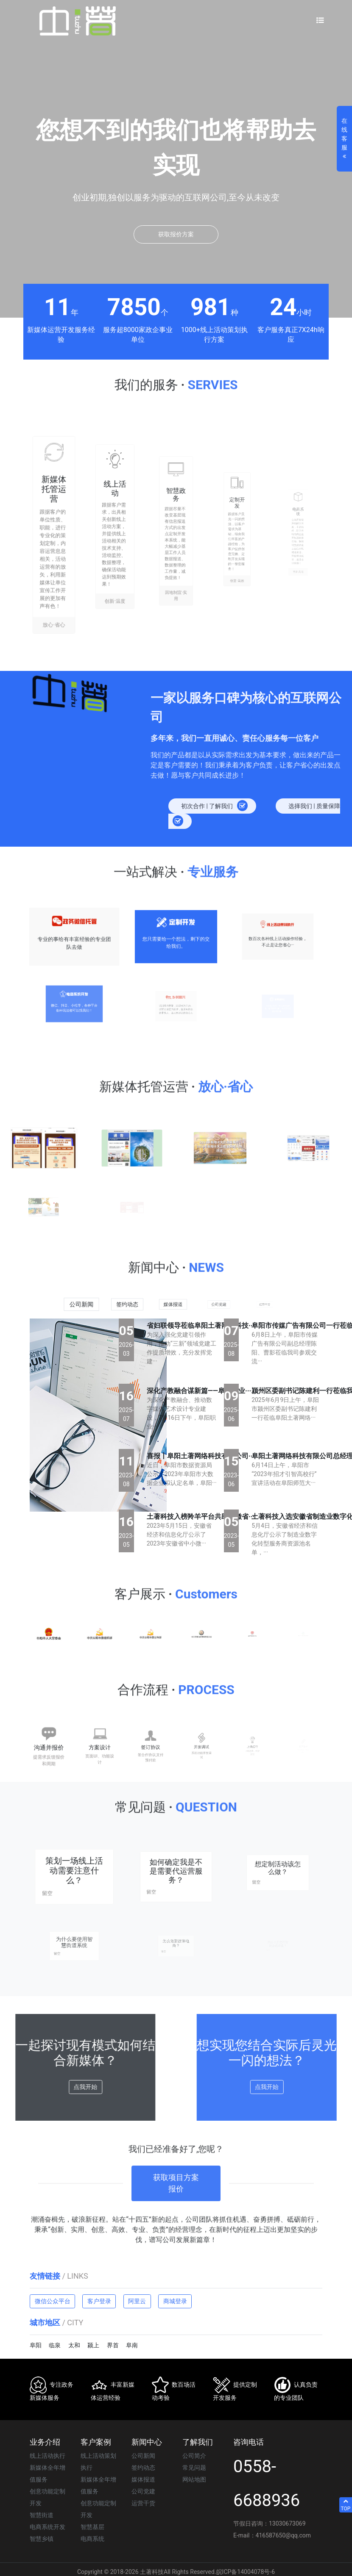  What do you see at coordinates (320, 21) in the screenshot?
I see `[Toggle navigation]` at bounding box center [320, 21].